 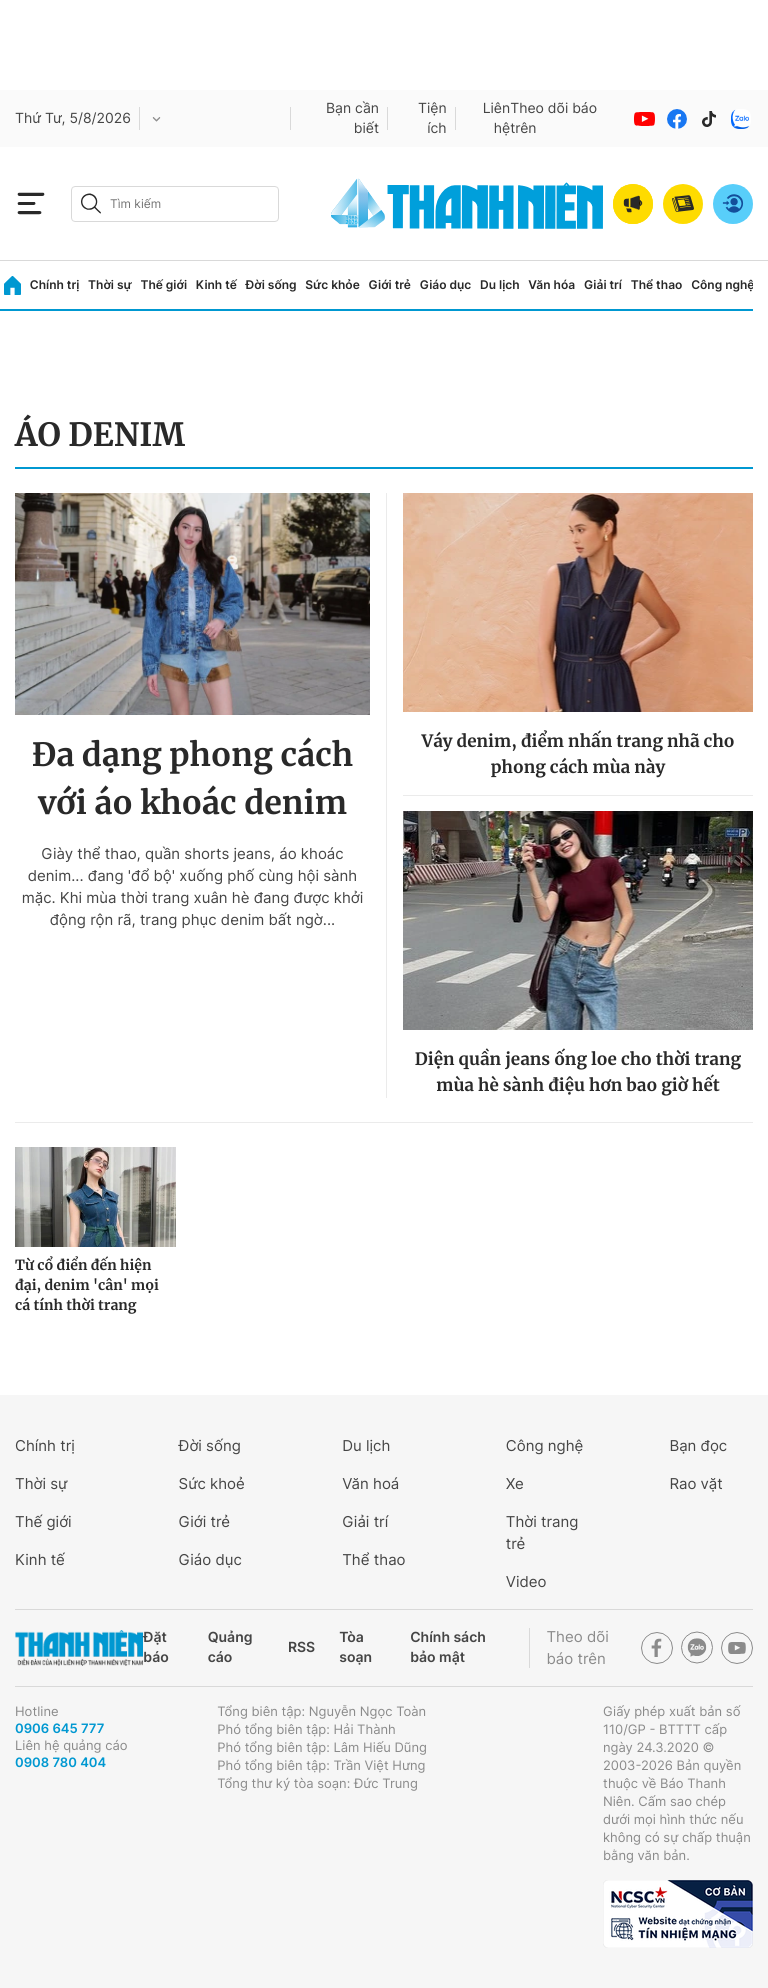 I want to click on Văn hóa, so click(x=551, y=284).